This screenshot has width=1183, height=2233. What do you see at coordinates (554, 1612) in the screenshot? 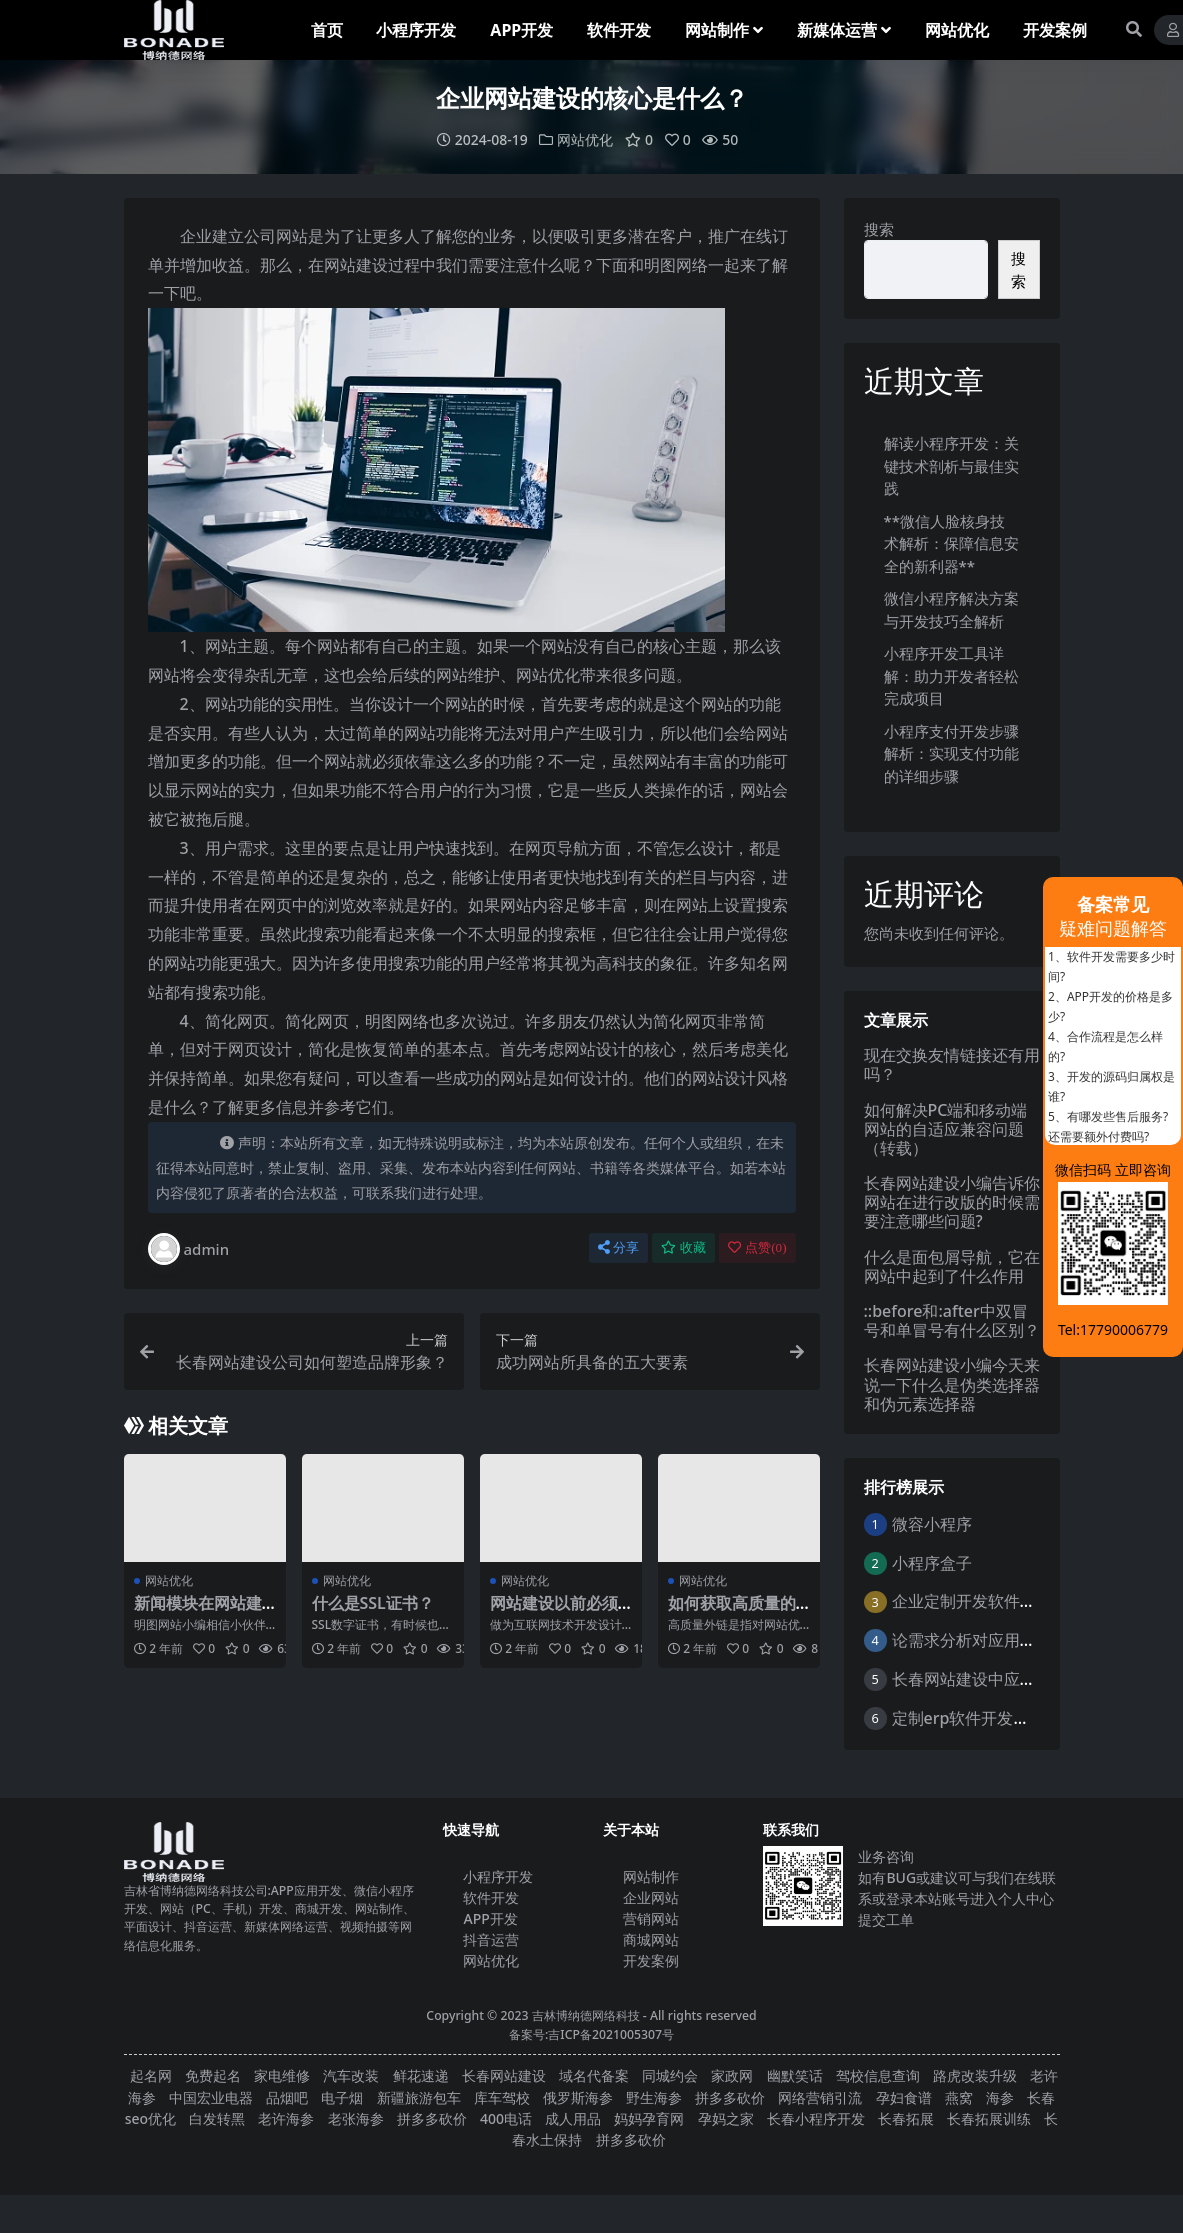
I see `网站建设以前必须做些哪些` at bounding box center [554, 1612].